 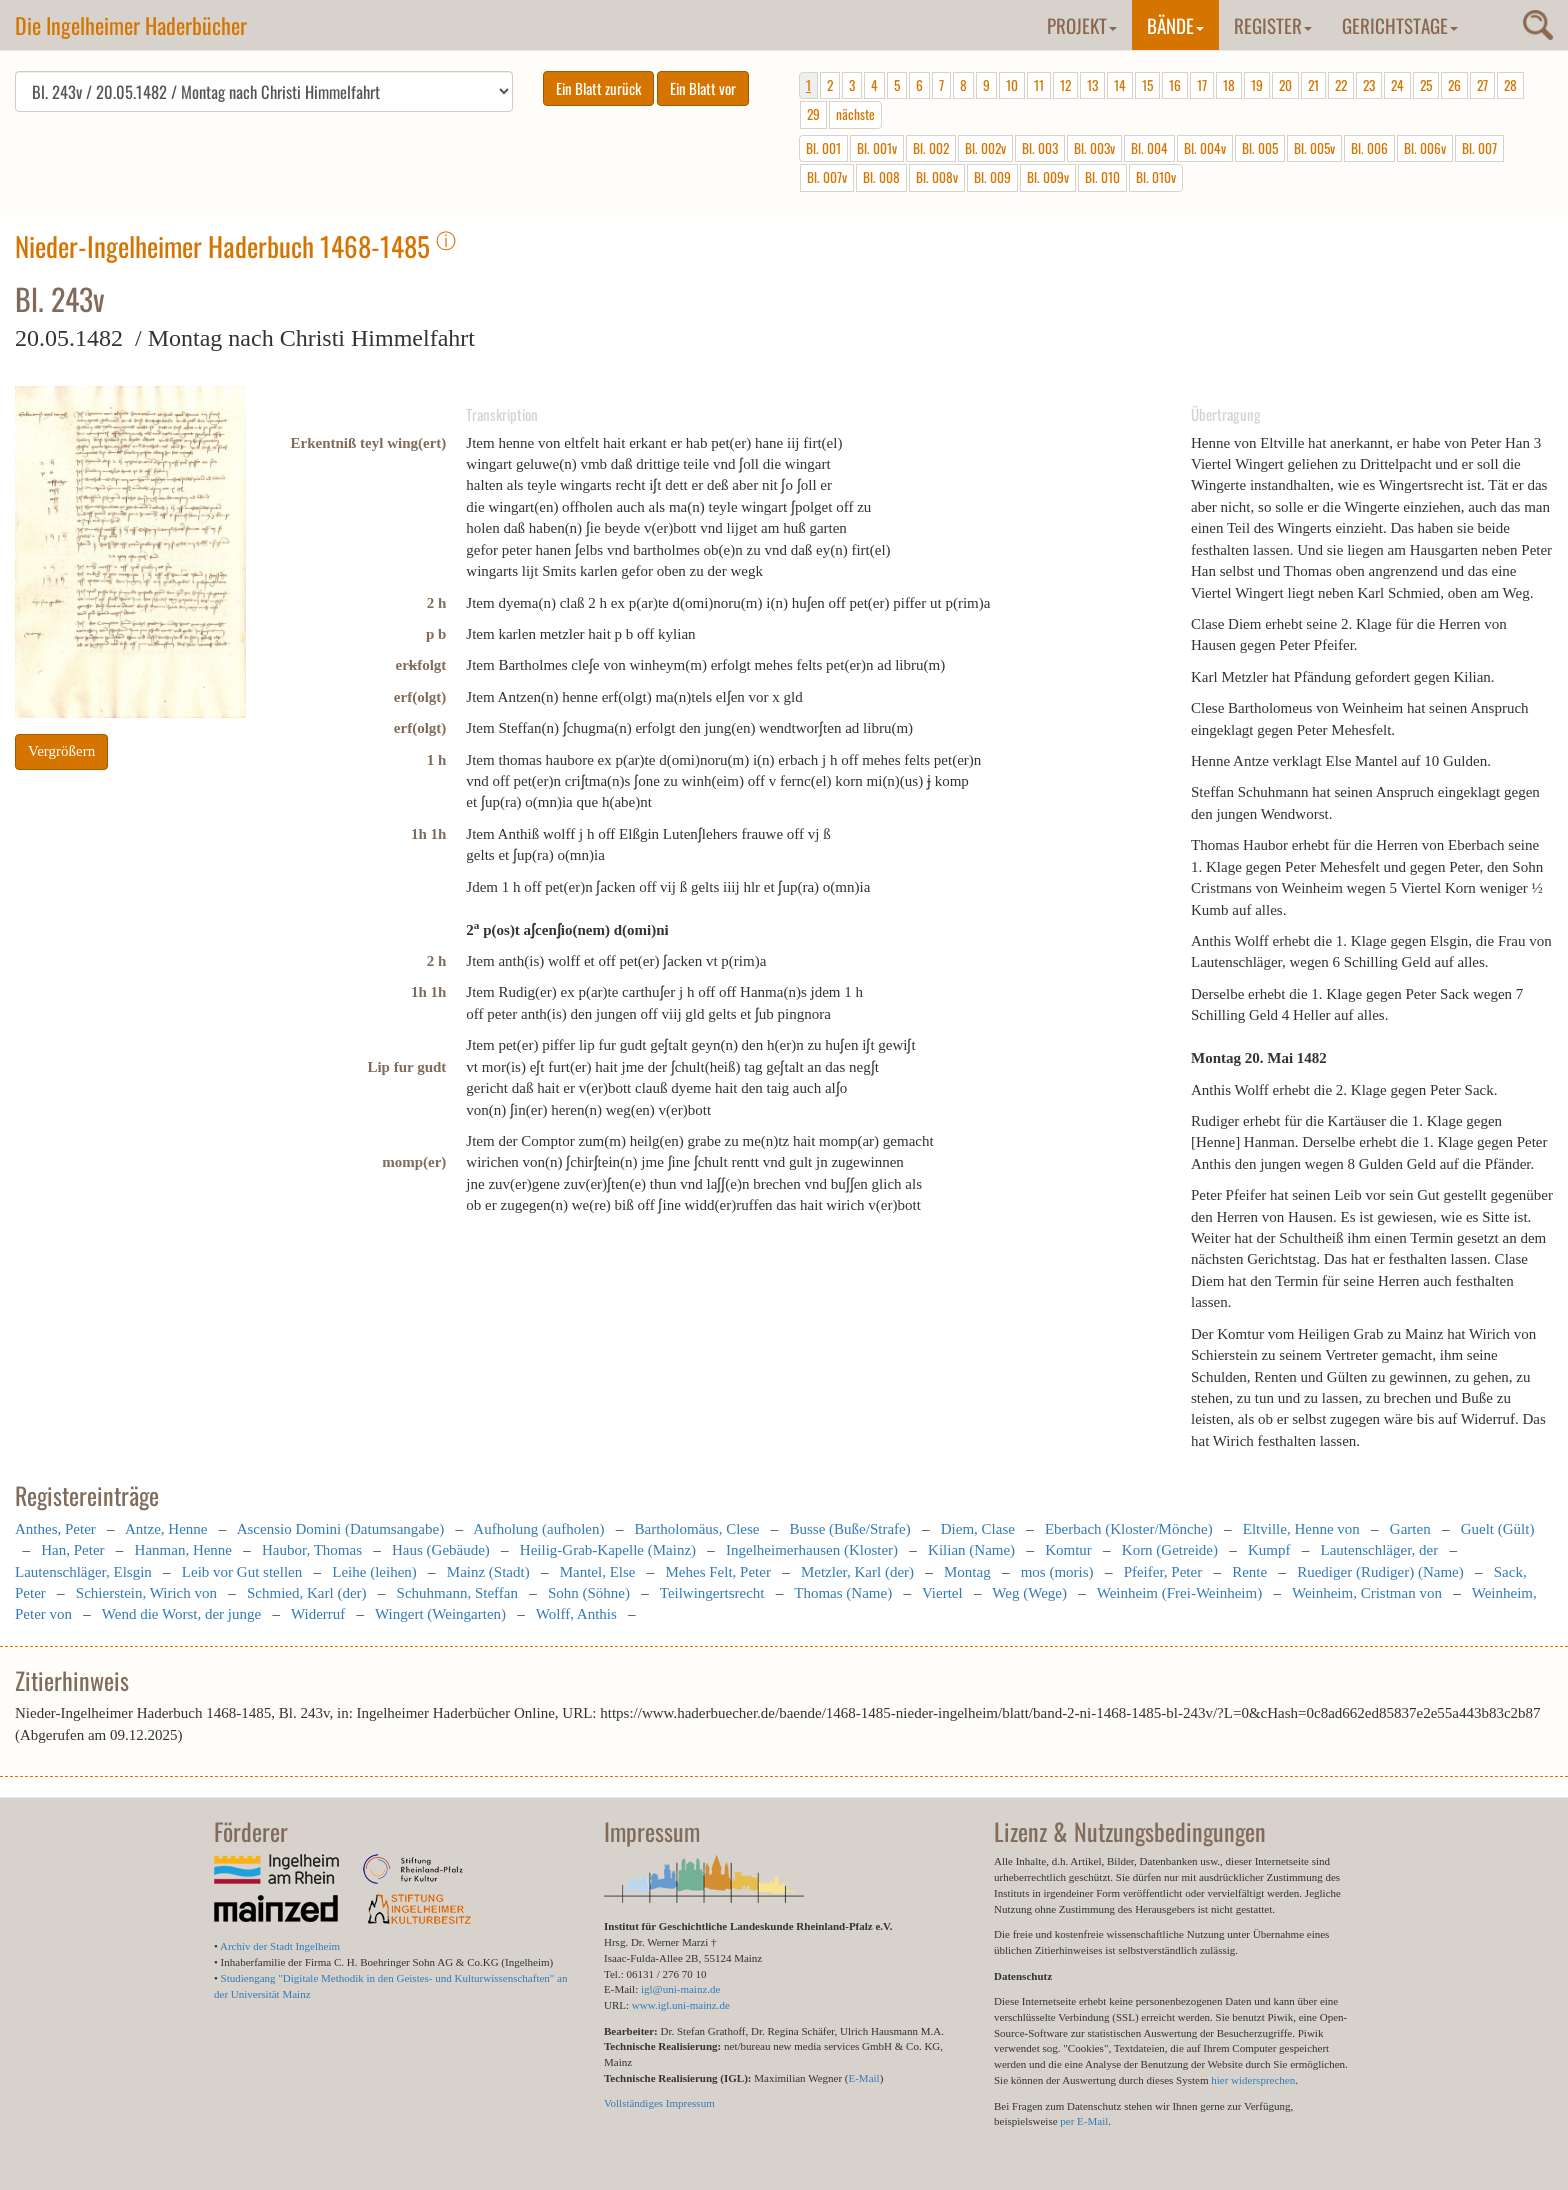 I want to click on Archiv der Stadt Ingelheim, so click(x=280, y=1946).